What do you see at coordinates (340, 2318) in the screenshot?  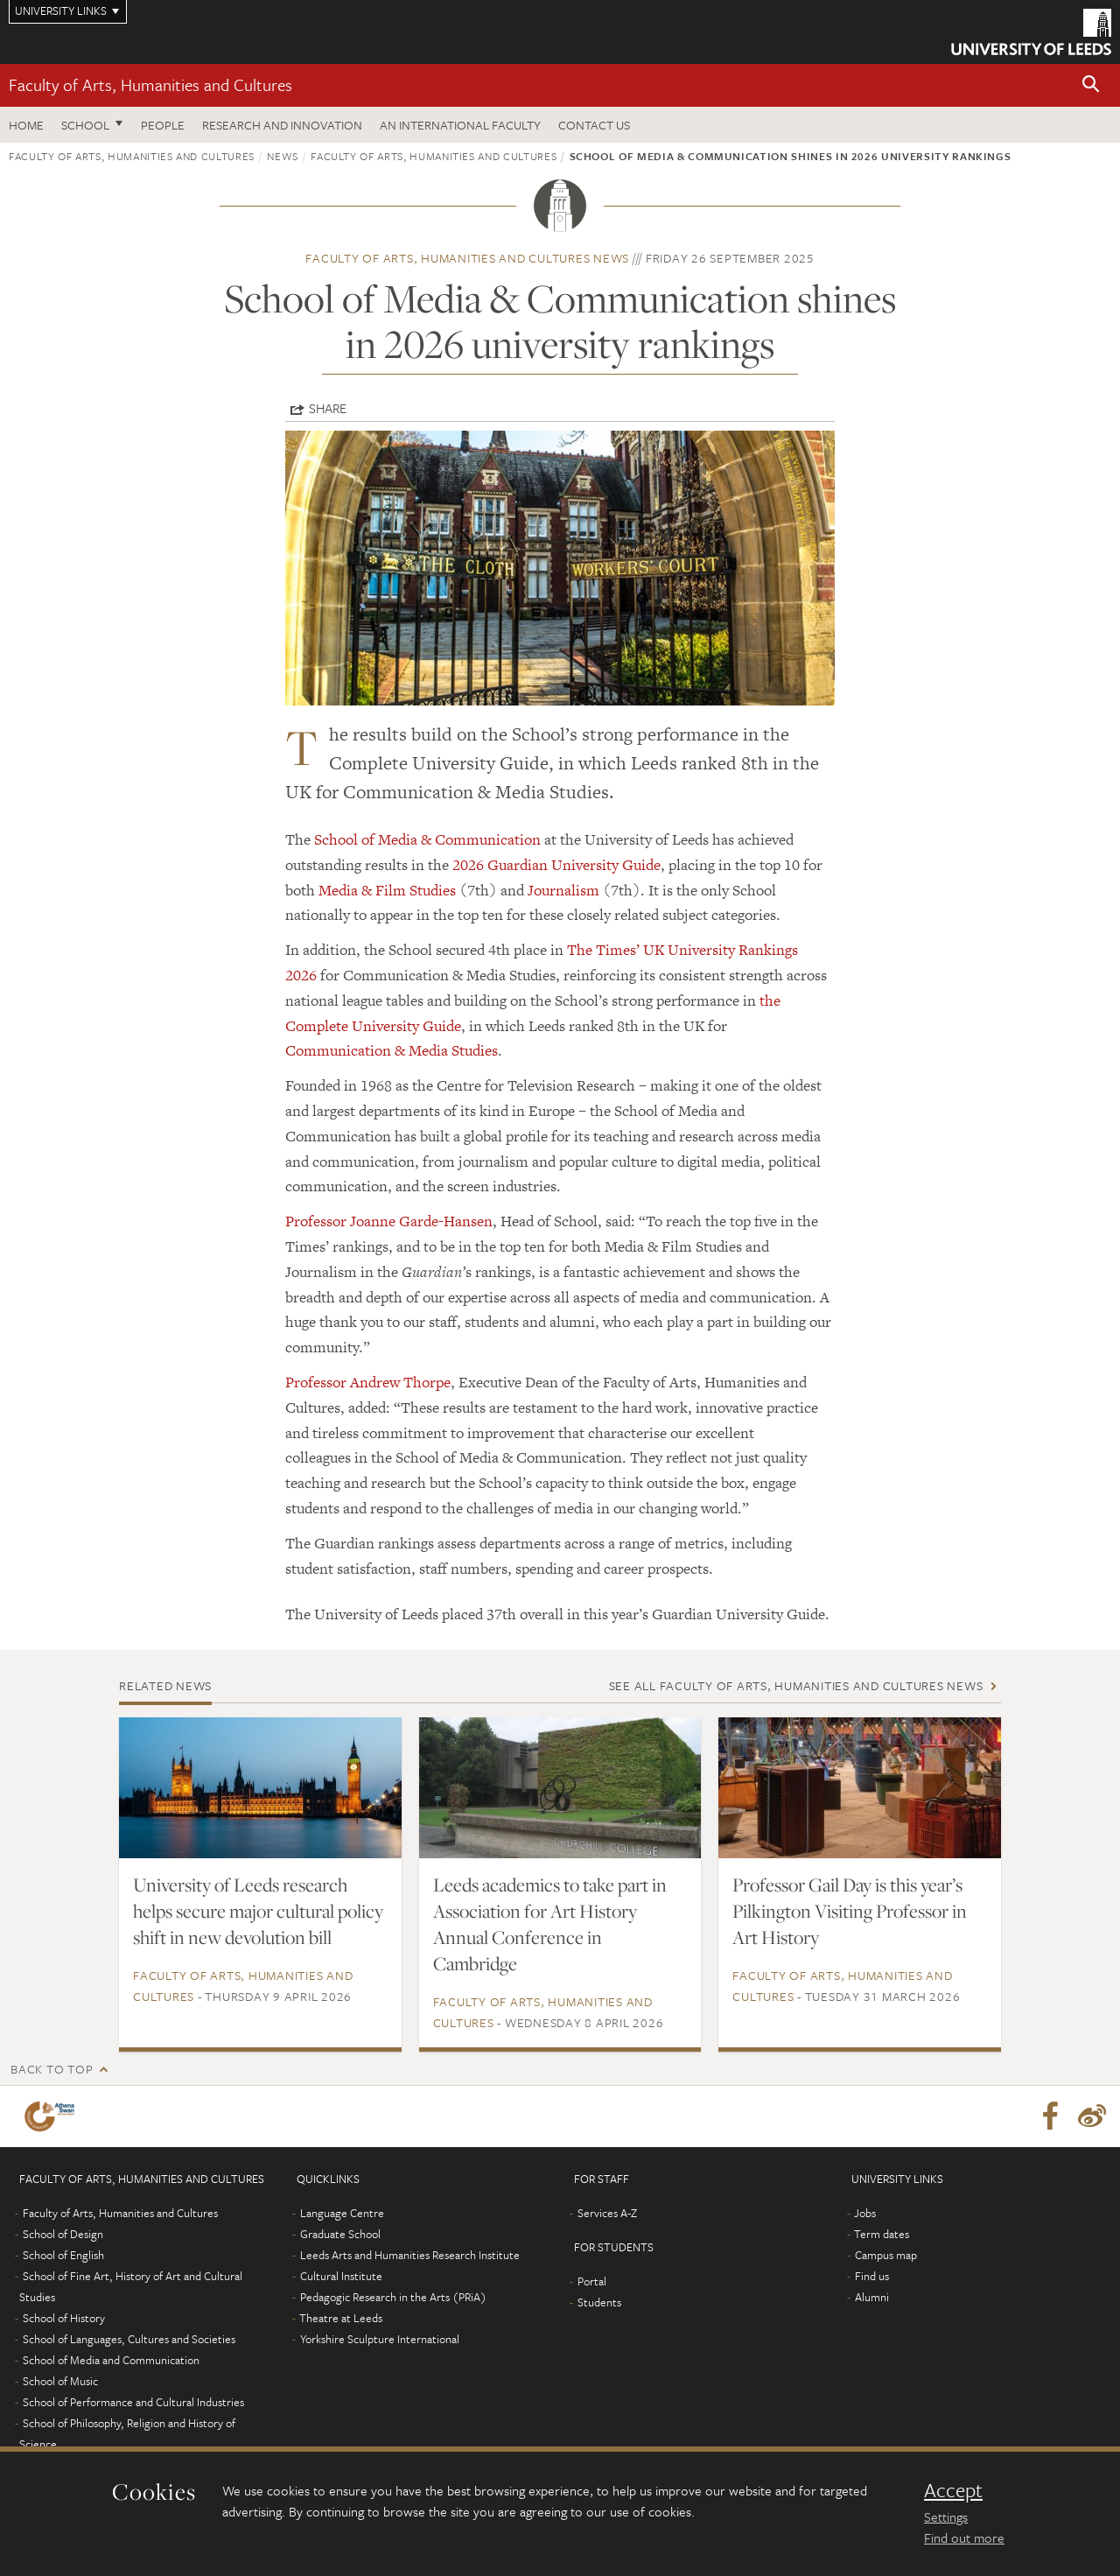 I see `Theatre at Leeds` at bounding box center [340, 2318].